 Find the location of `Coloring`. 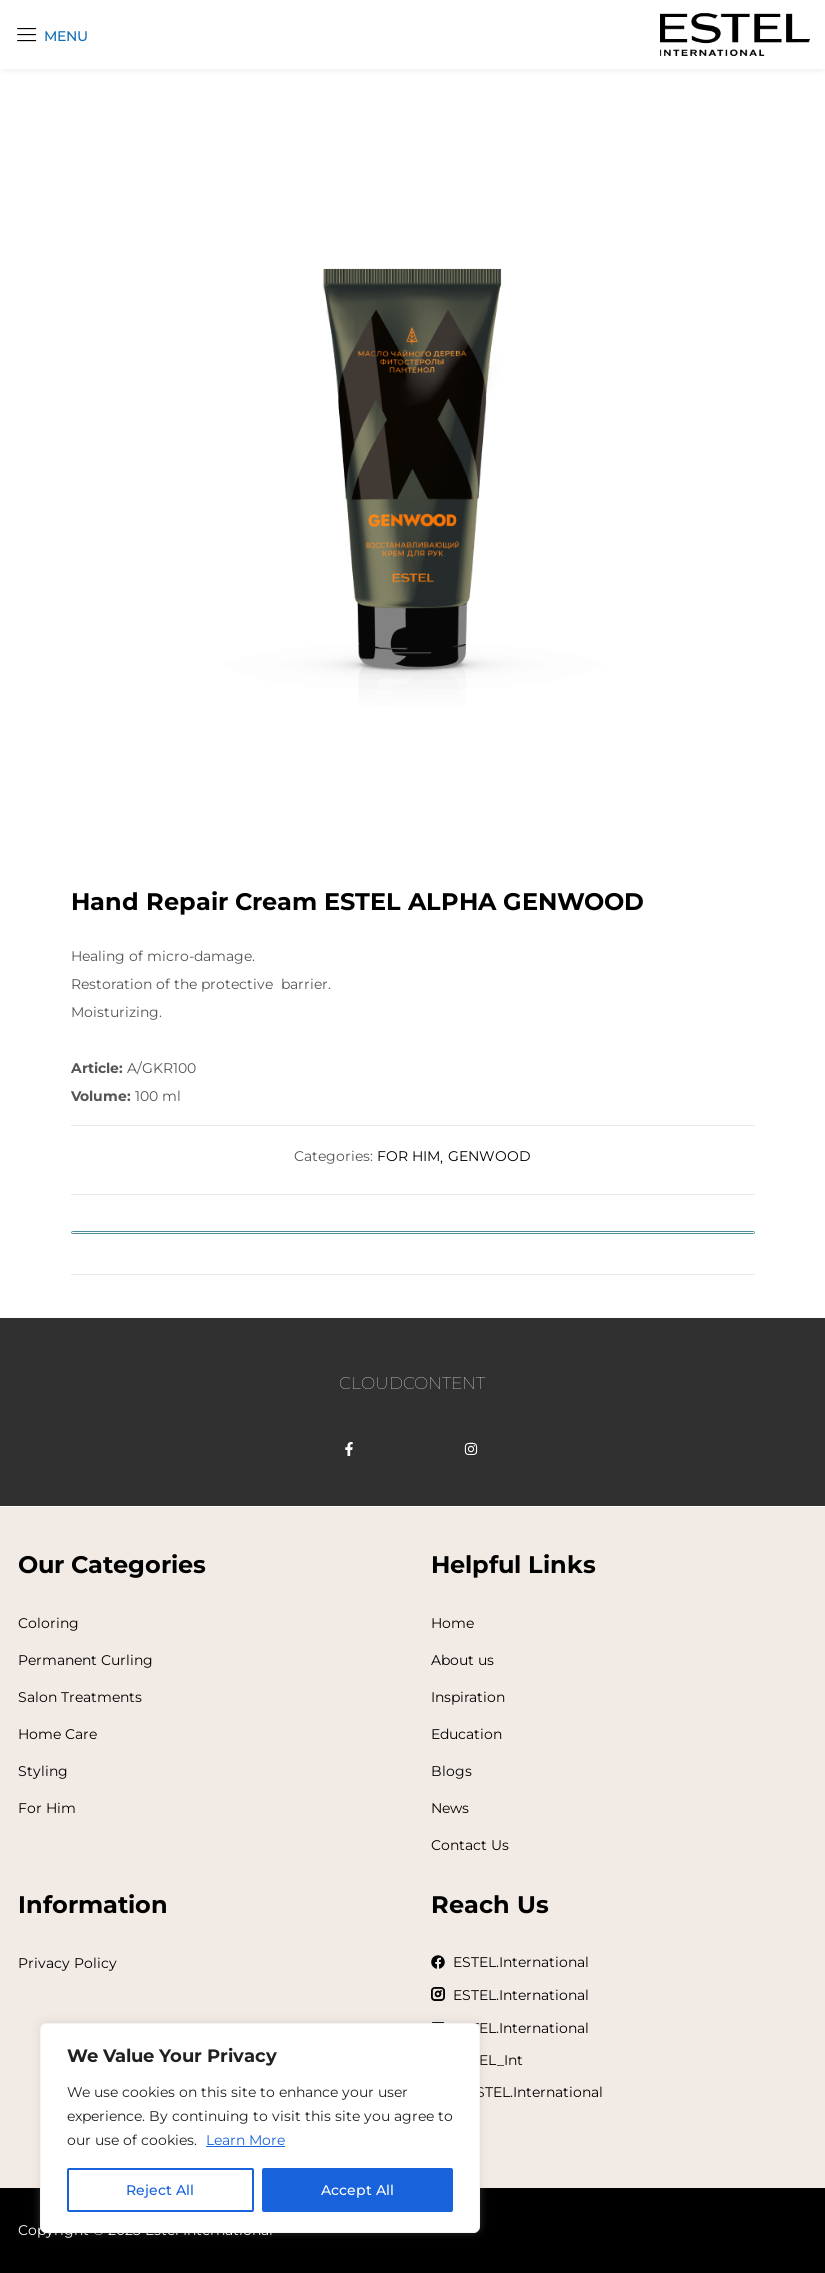

Coloring is located at coordinates (48, 1623).